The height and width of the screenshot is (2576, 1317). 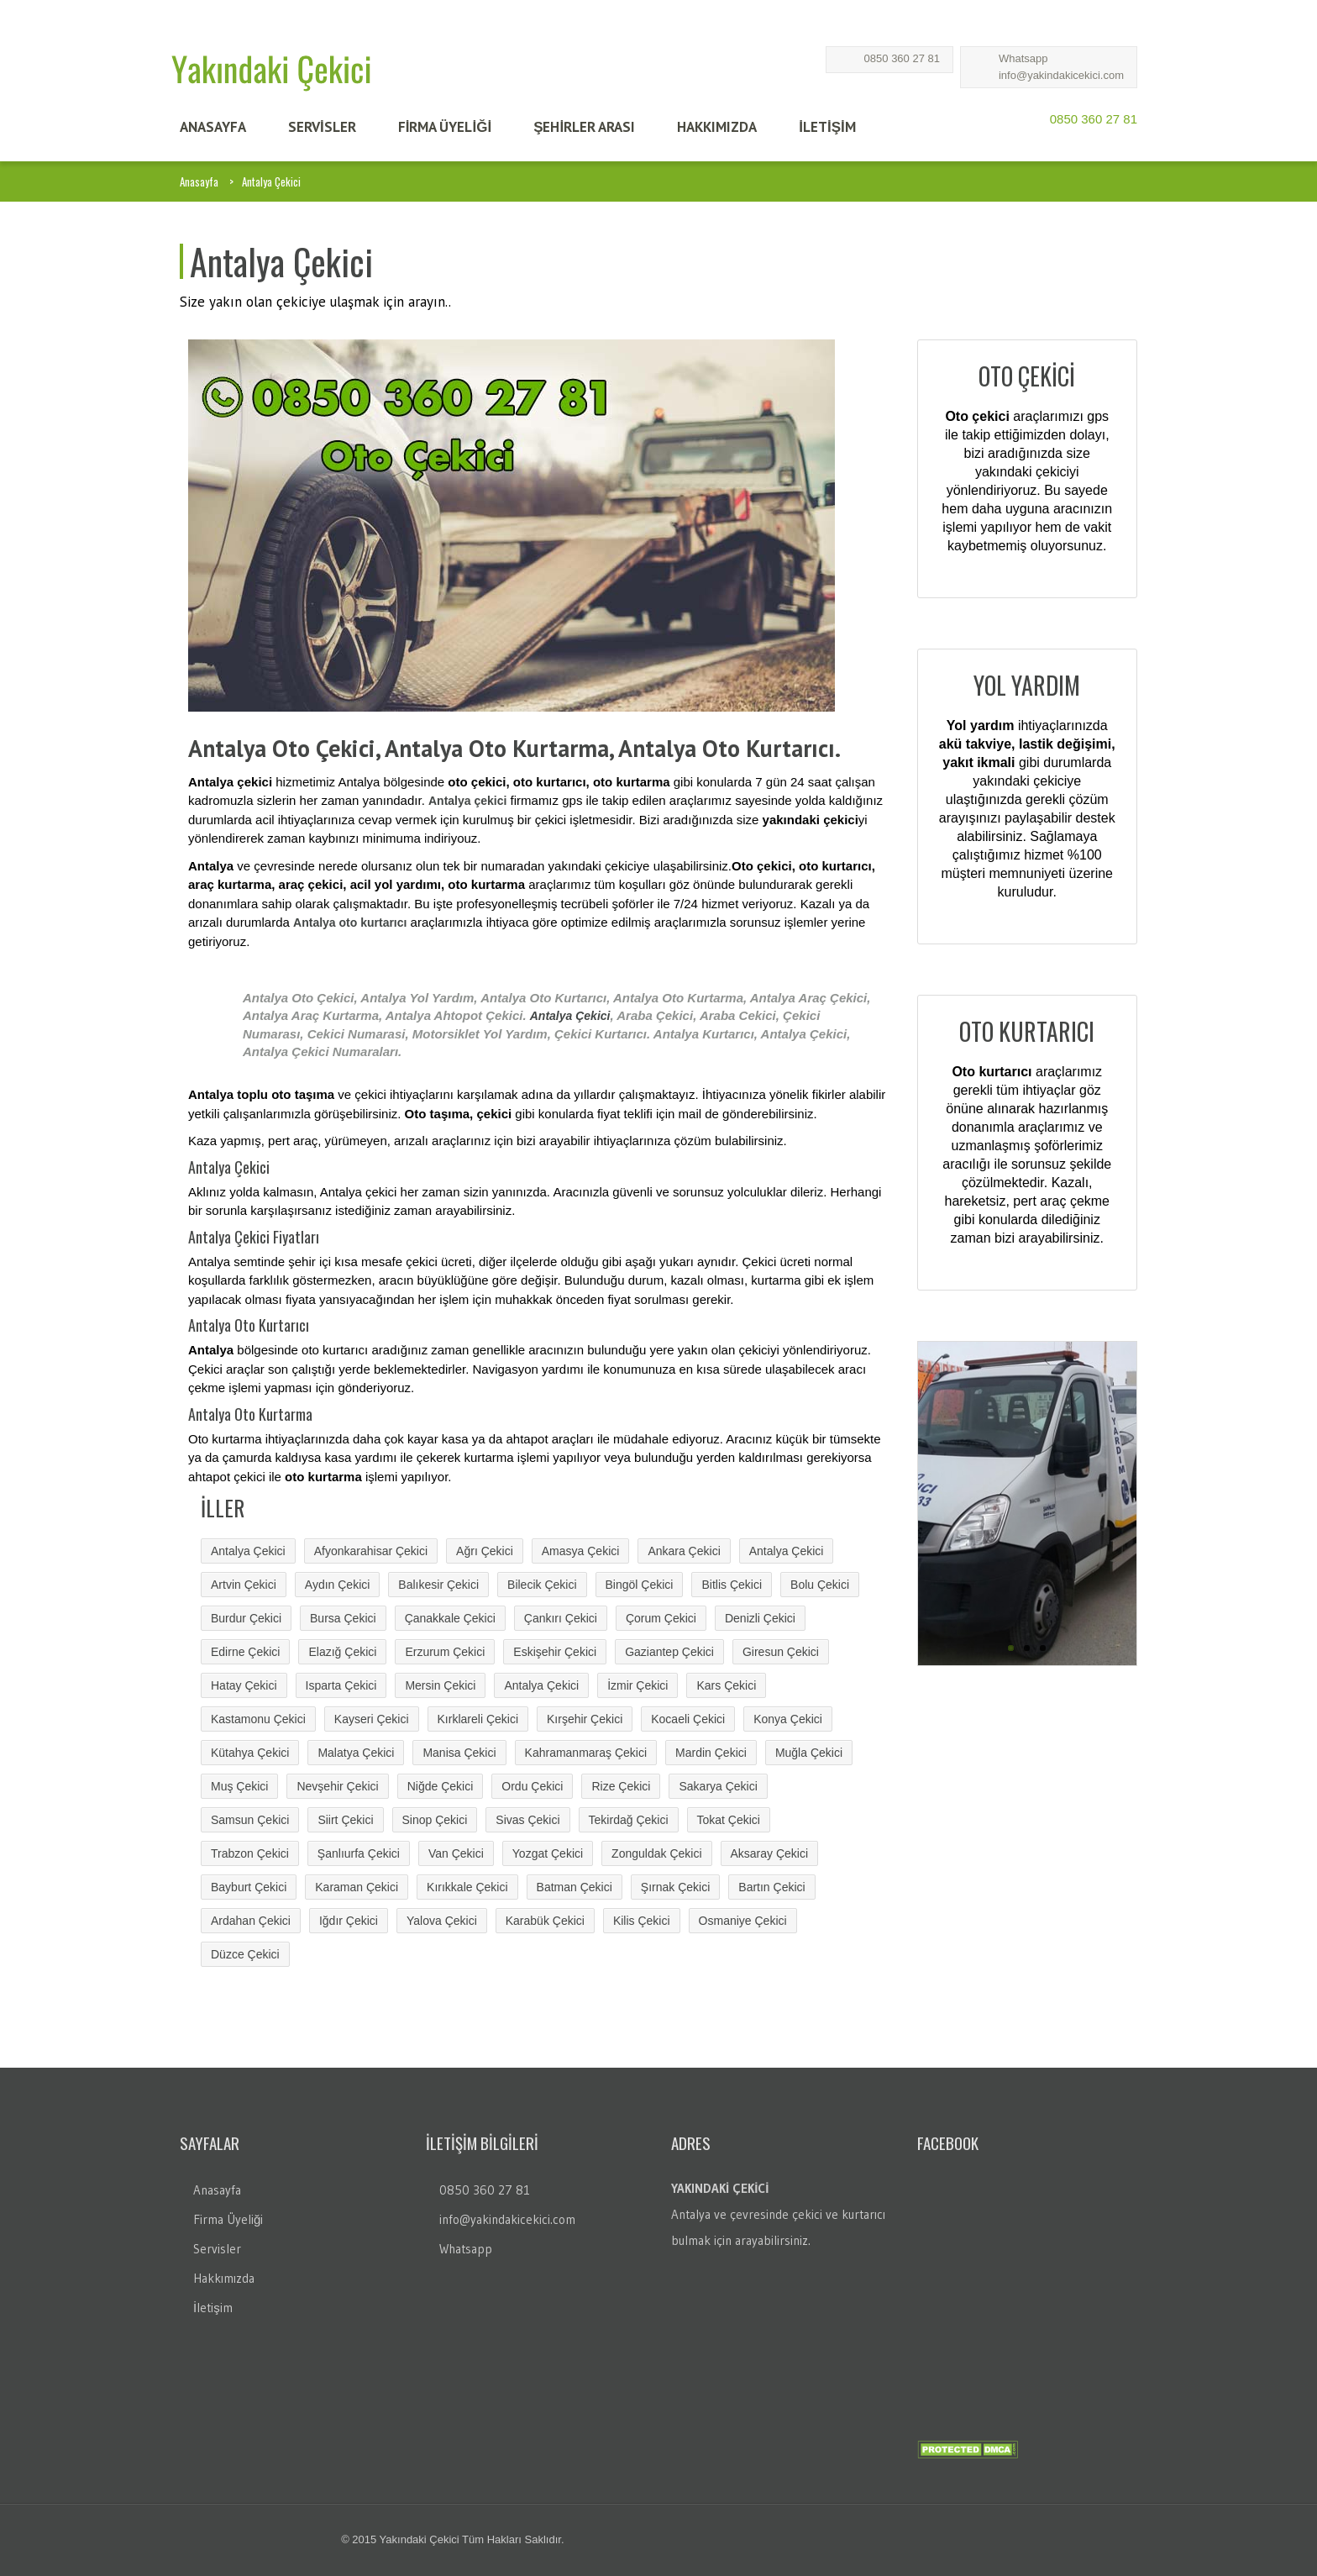 What do you see at coordinates (258, 1719) in the screenshot?
I see `Kastamonu Çekici` at bounding box center [258, 1719].